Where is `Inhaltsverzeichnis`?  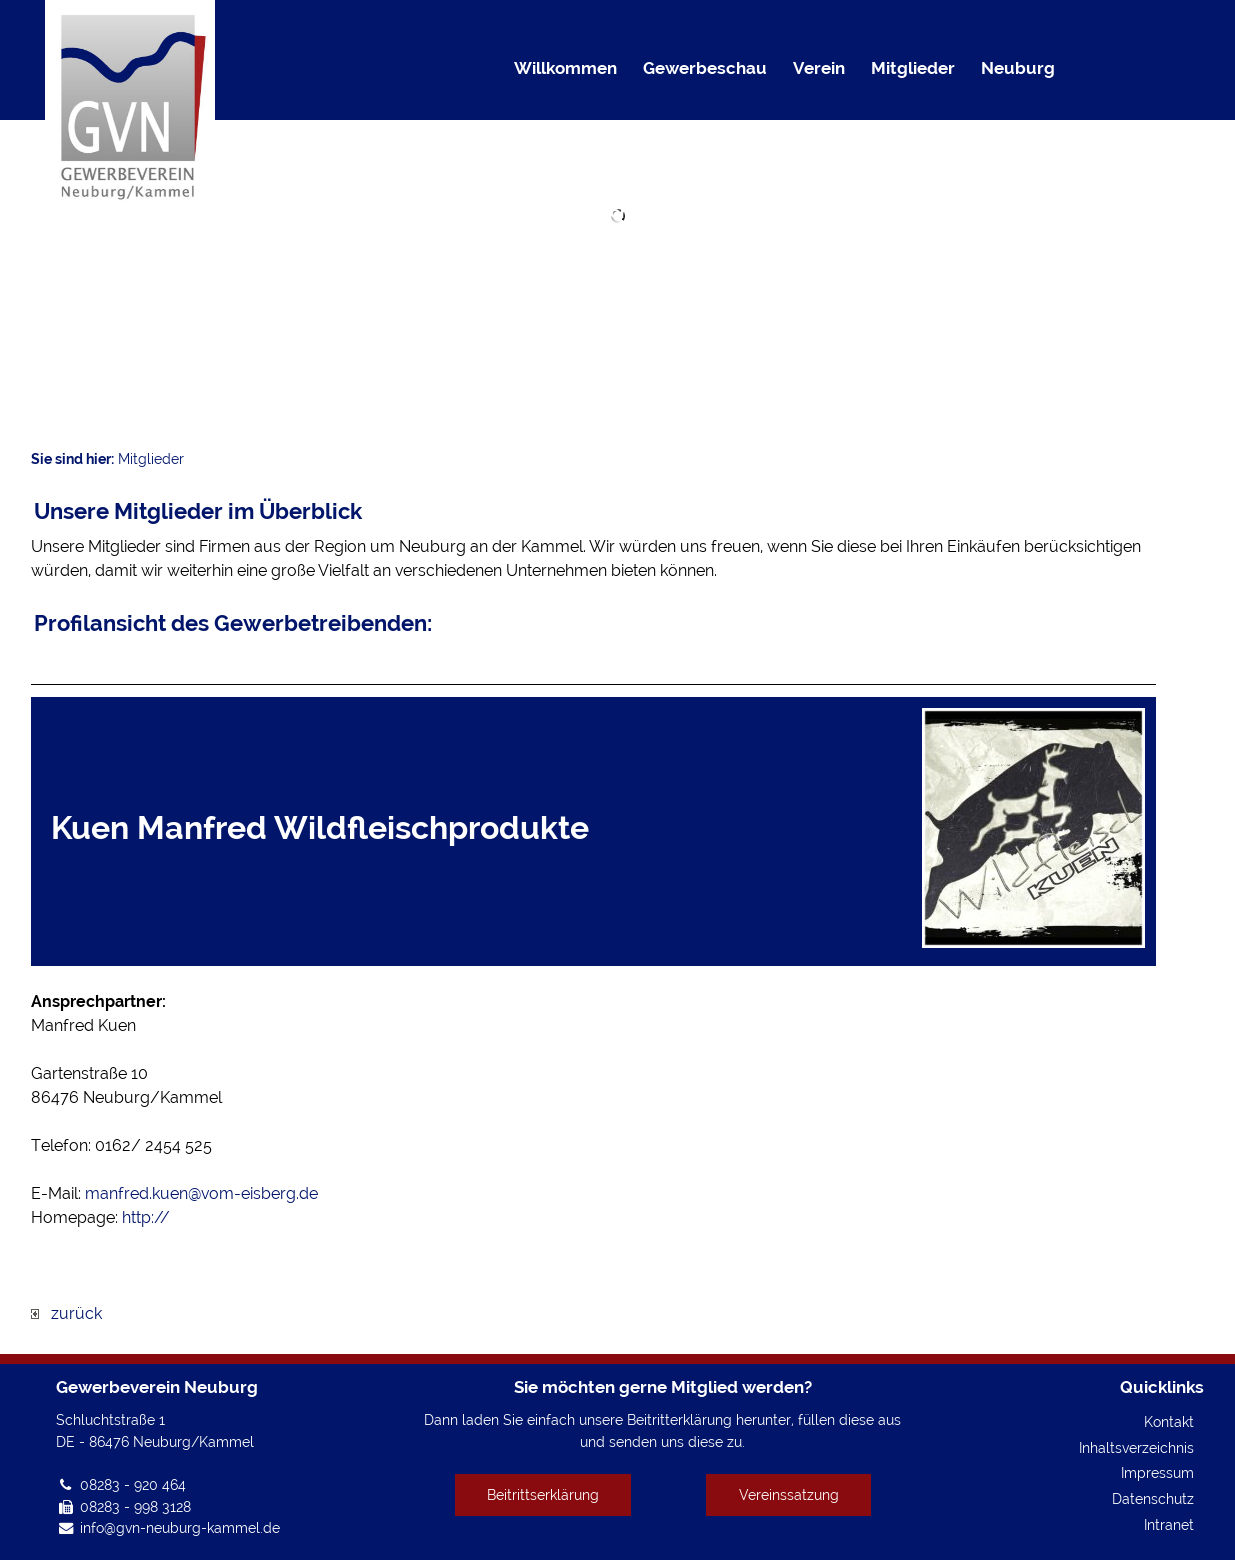
Inhaltsverzeichnis is located at coordinates (1136, 1447).